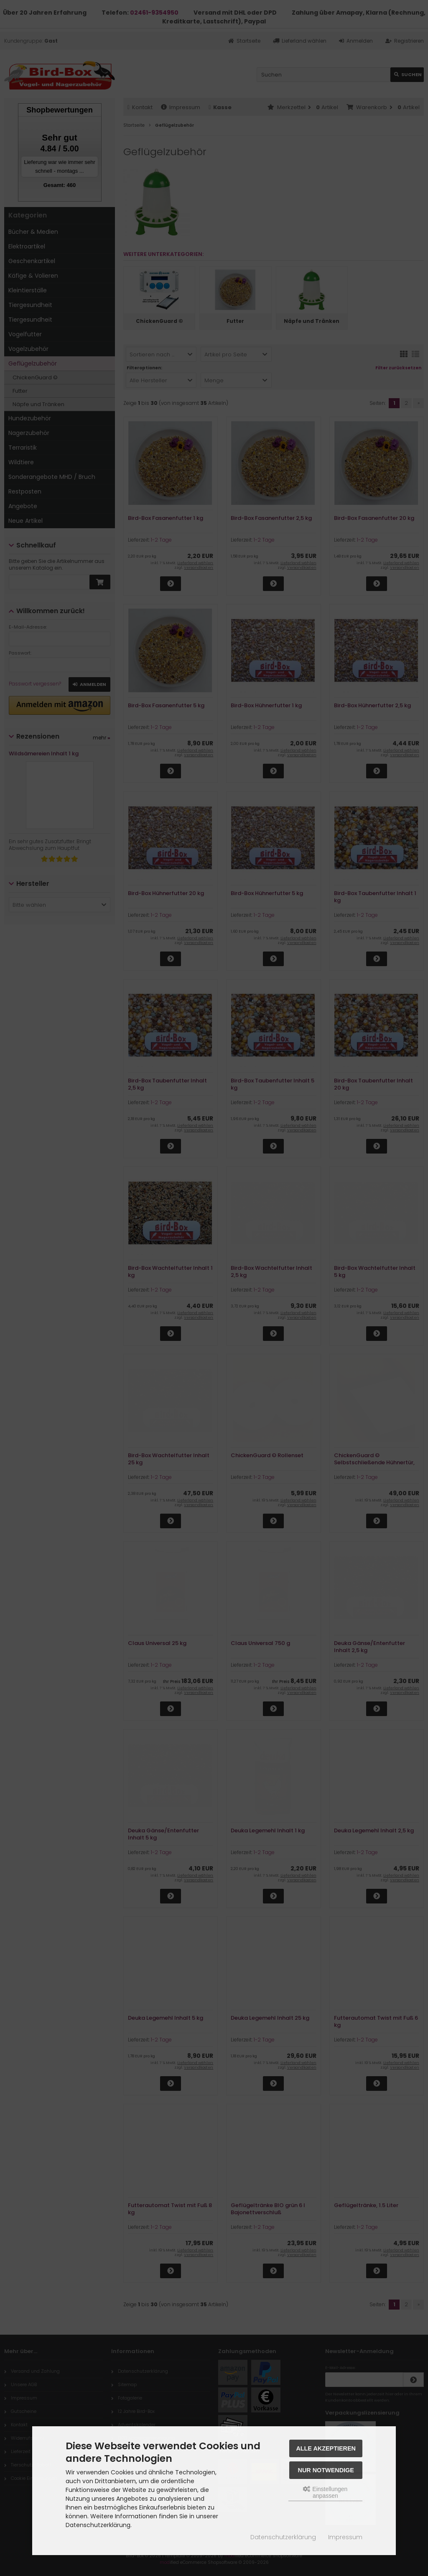 This screenshot has height=2576, width=428. Describe the element at coordinates (345, 2537) in the screenshot. I see `Impressum` at that location.